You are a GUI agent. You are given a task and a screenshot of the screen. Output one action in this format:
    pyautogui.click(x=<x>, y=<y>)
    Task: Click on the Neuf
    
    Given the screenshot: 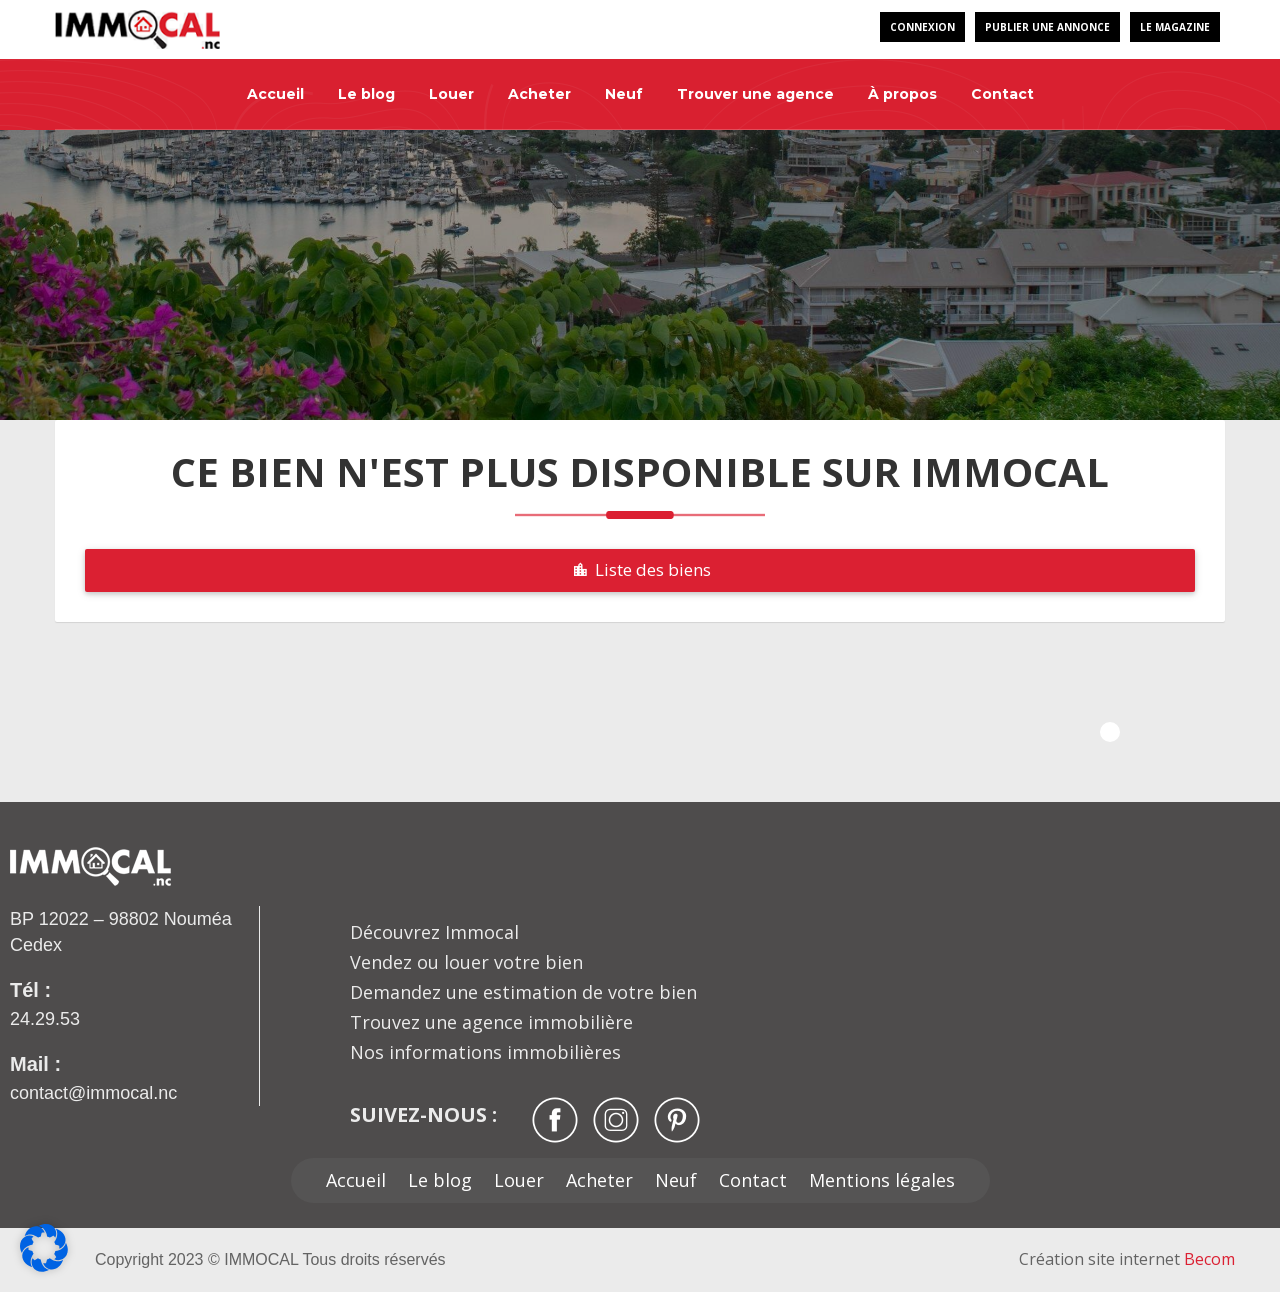 What is the action you would take?
    pyautogui.click(x=624, y=94)
    